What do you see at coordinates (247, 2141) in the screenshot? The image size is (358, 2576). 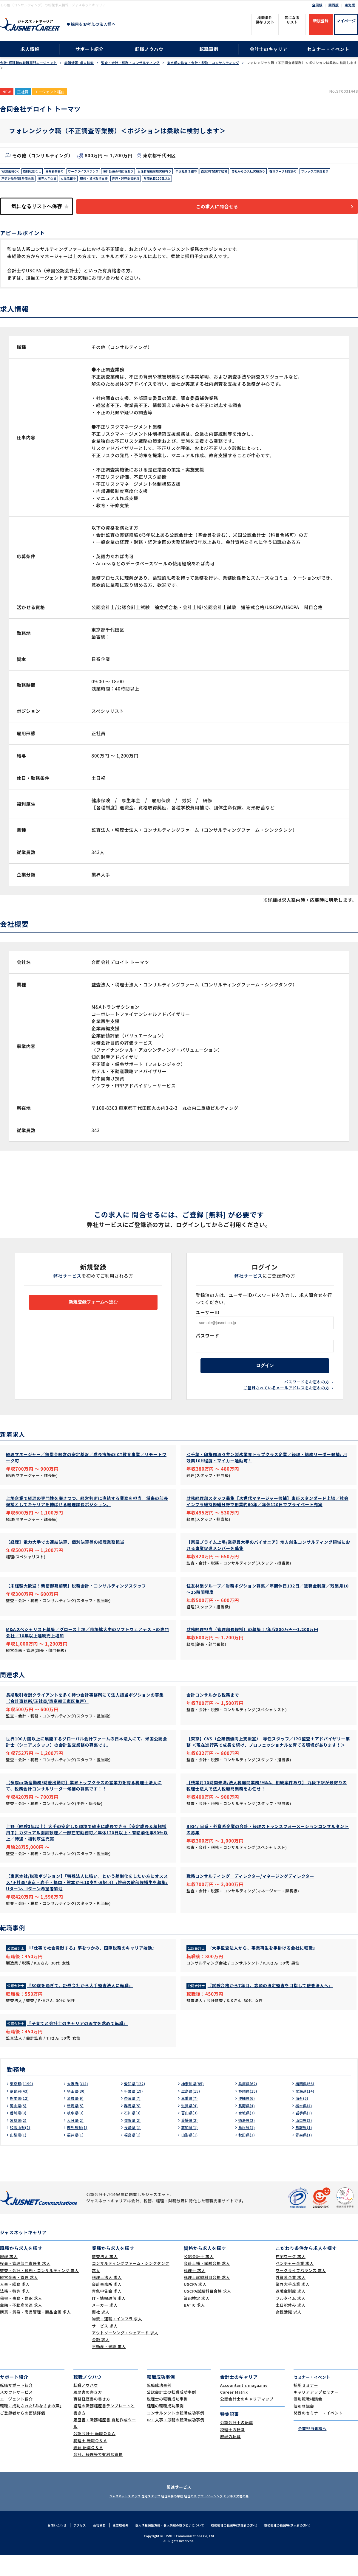 I see `徳島県(2)` at bounding box center [247, 2141].